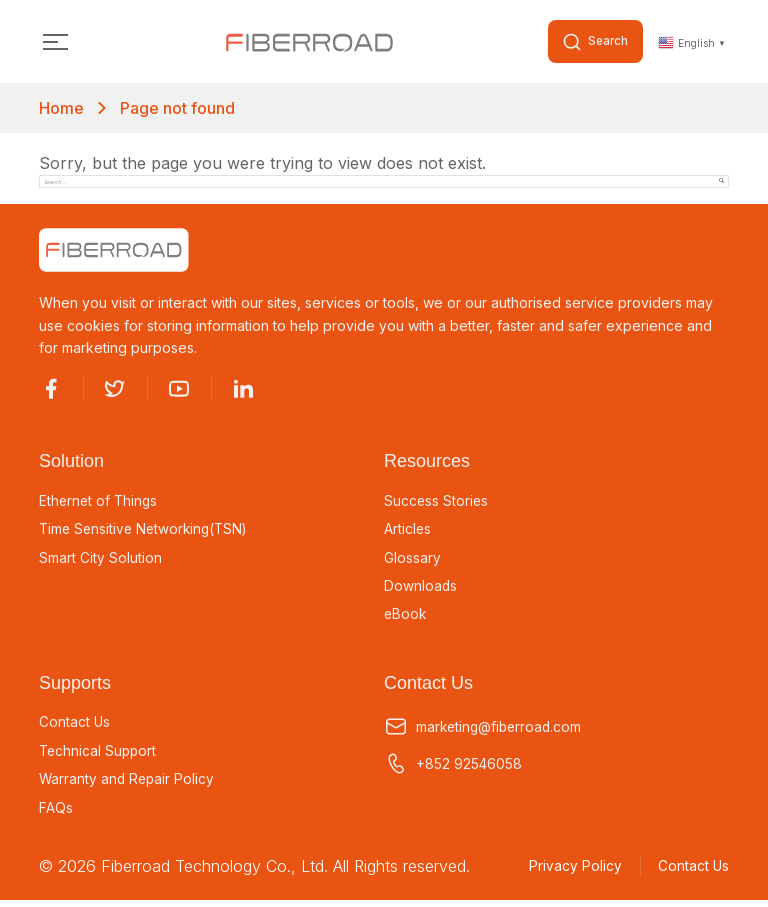 This screenshot has height=907, width=768. I want to click on FAQs, so click(56, 813).